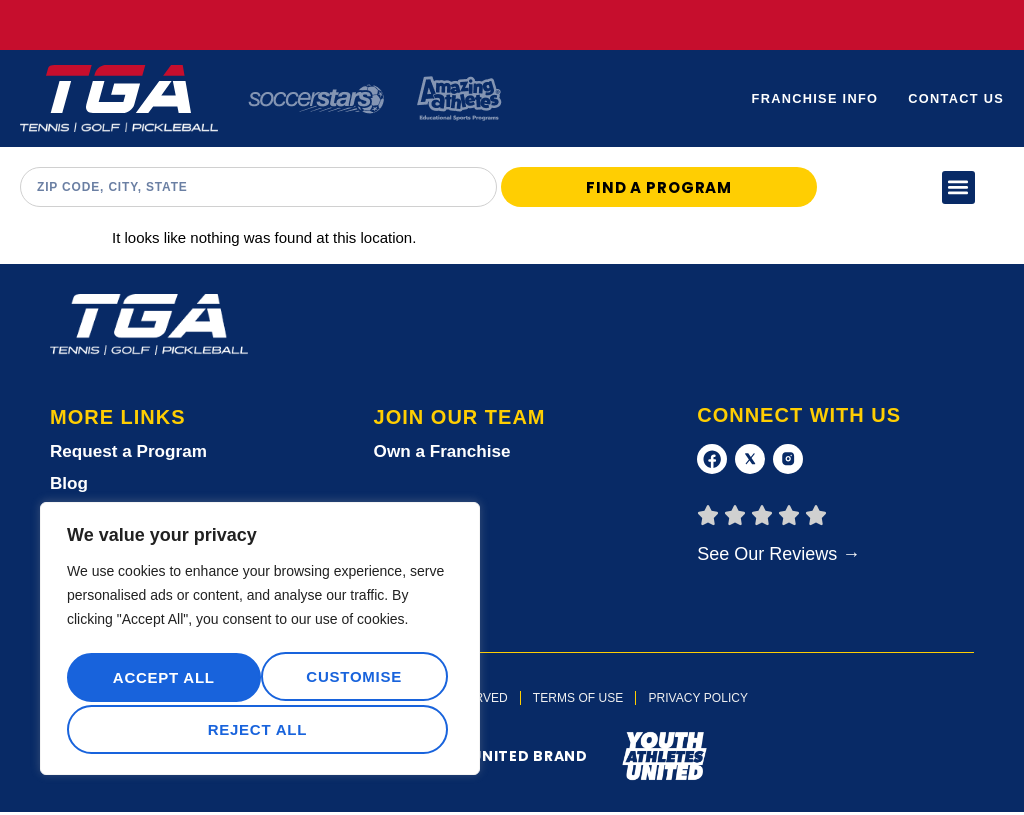  What do you see at coordinates (812, 98) in the screenshot?
I see `Franchise Info` at bounding box center [812, 98].